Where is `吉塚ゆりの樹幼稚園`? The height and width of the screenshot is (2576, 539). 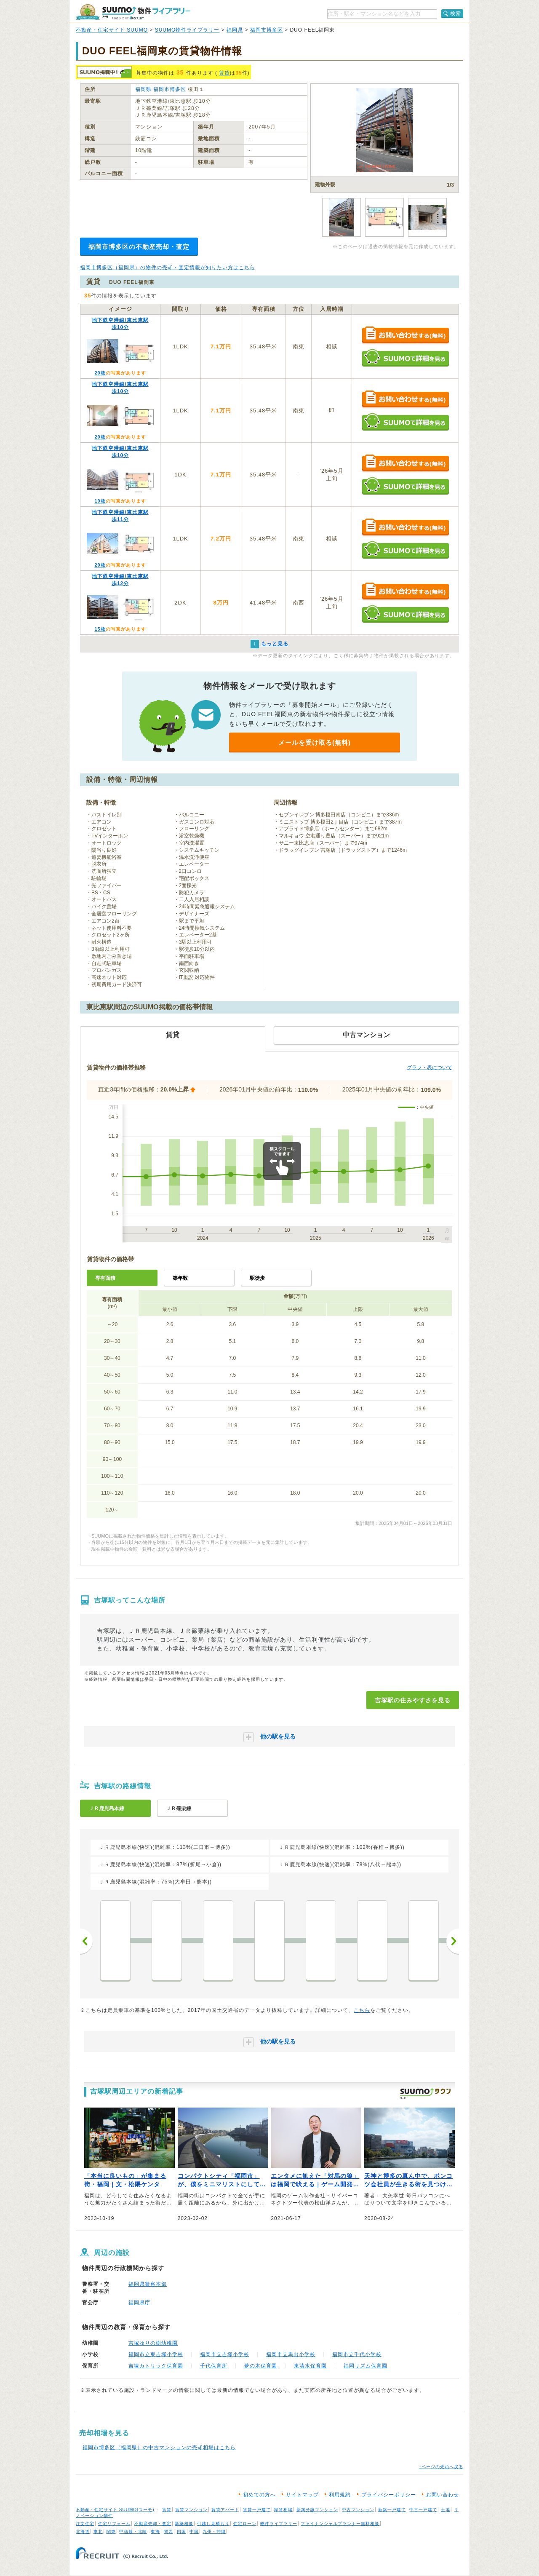 吉塚ゆりの樹幼稚園 is located at coordinates (153, 2343).